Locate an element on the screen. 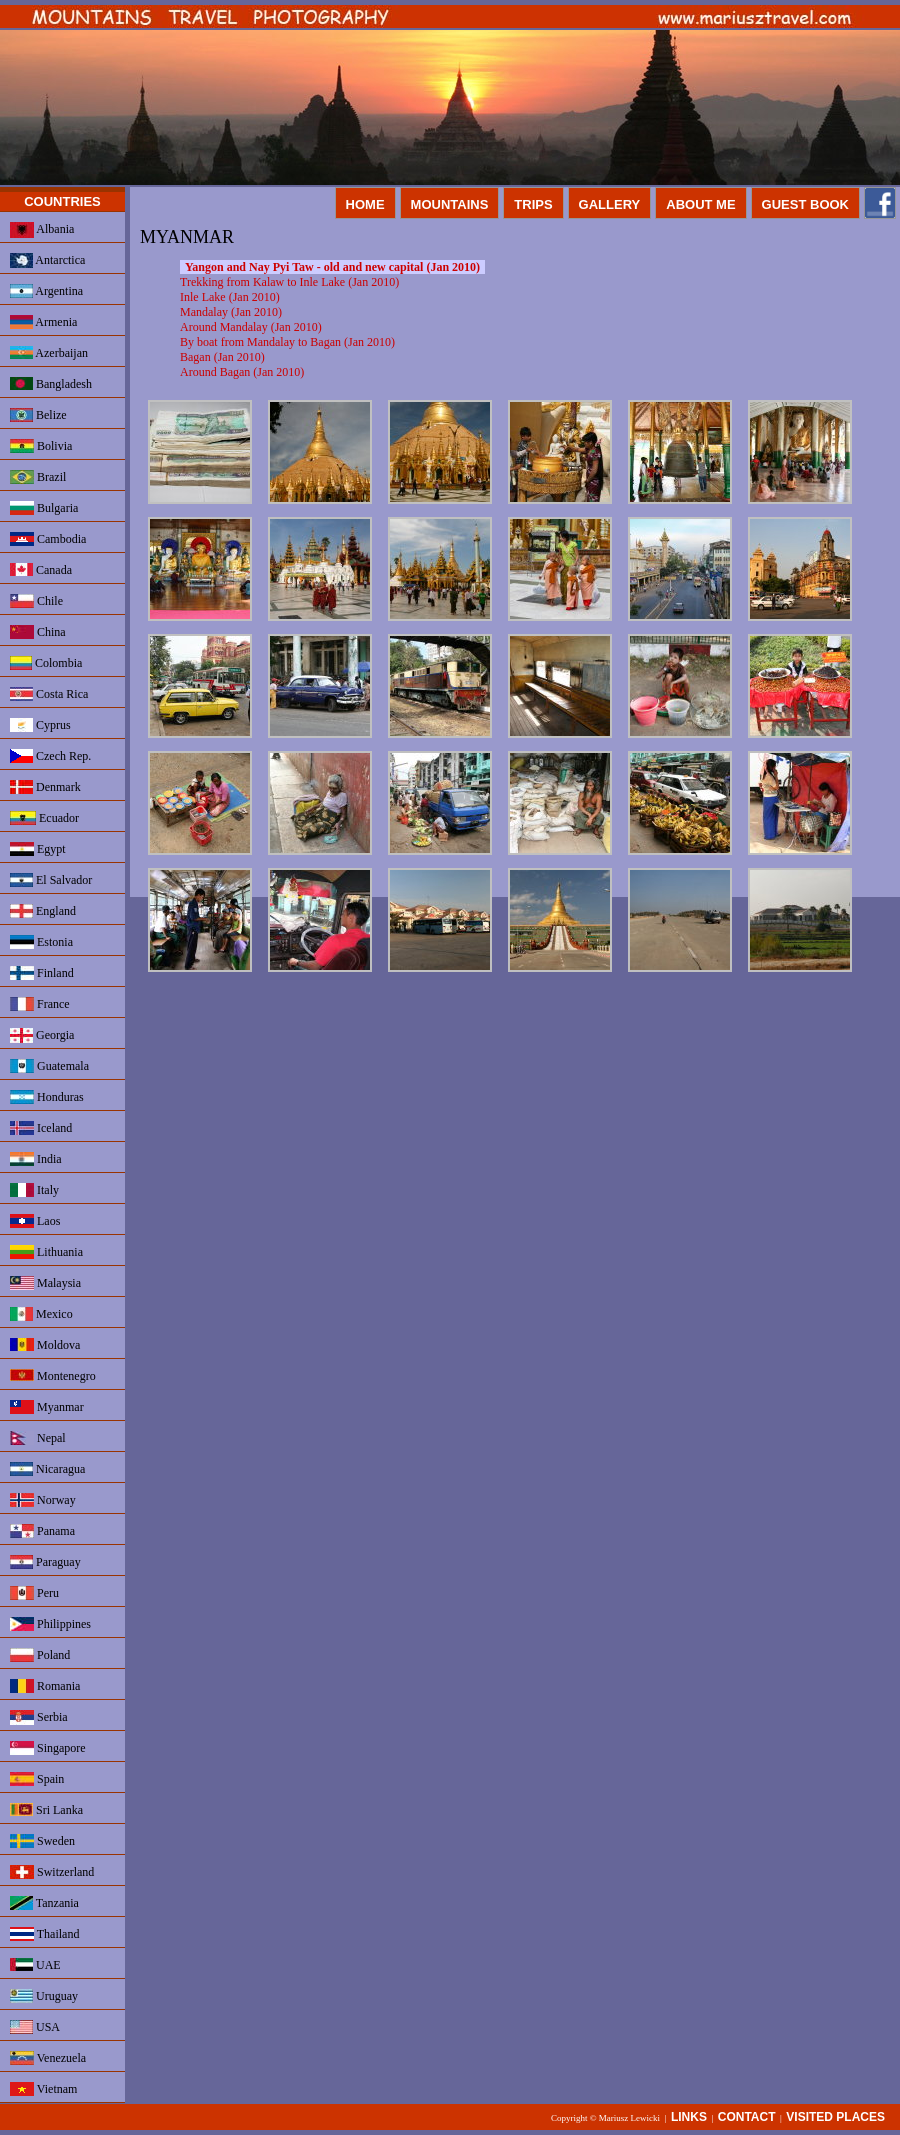  Sweden is located at coordinates (42, 1841).